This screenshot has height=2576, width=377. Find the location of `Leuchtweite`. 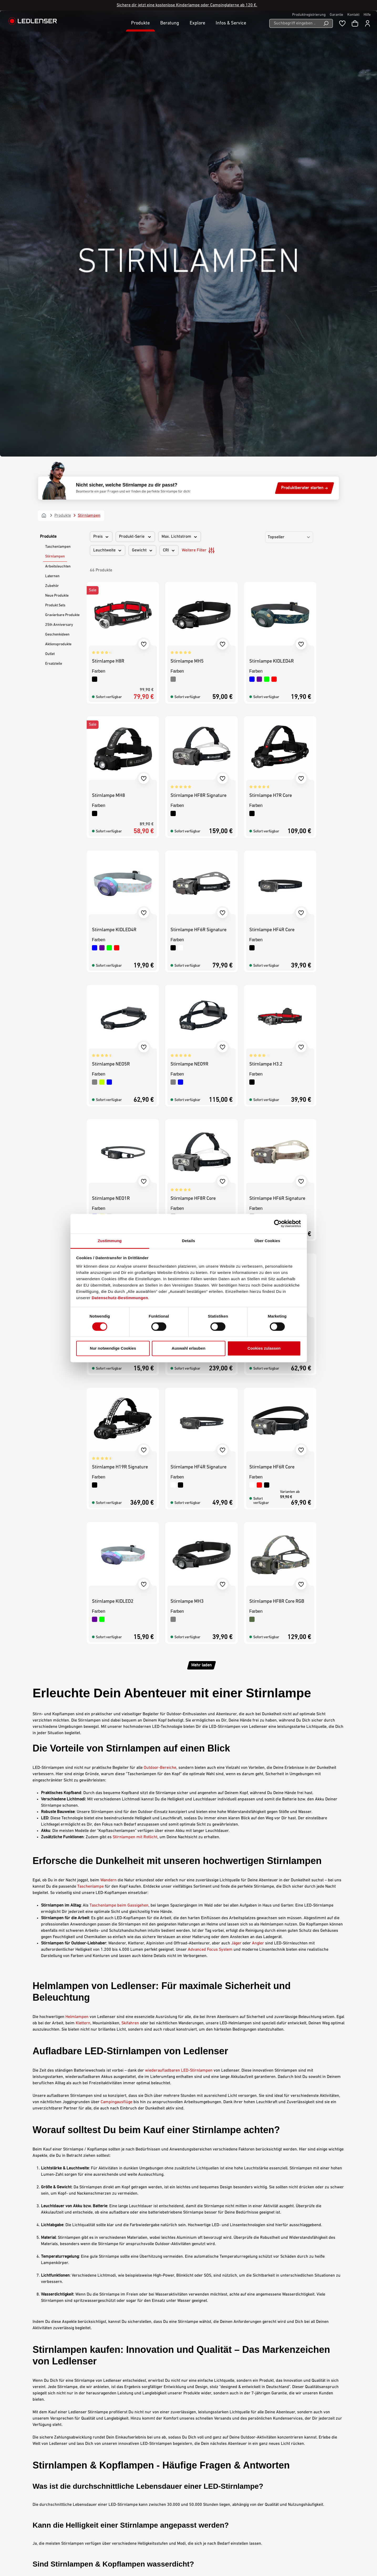

Leuchtweite is located at coordinates (107, 111).